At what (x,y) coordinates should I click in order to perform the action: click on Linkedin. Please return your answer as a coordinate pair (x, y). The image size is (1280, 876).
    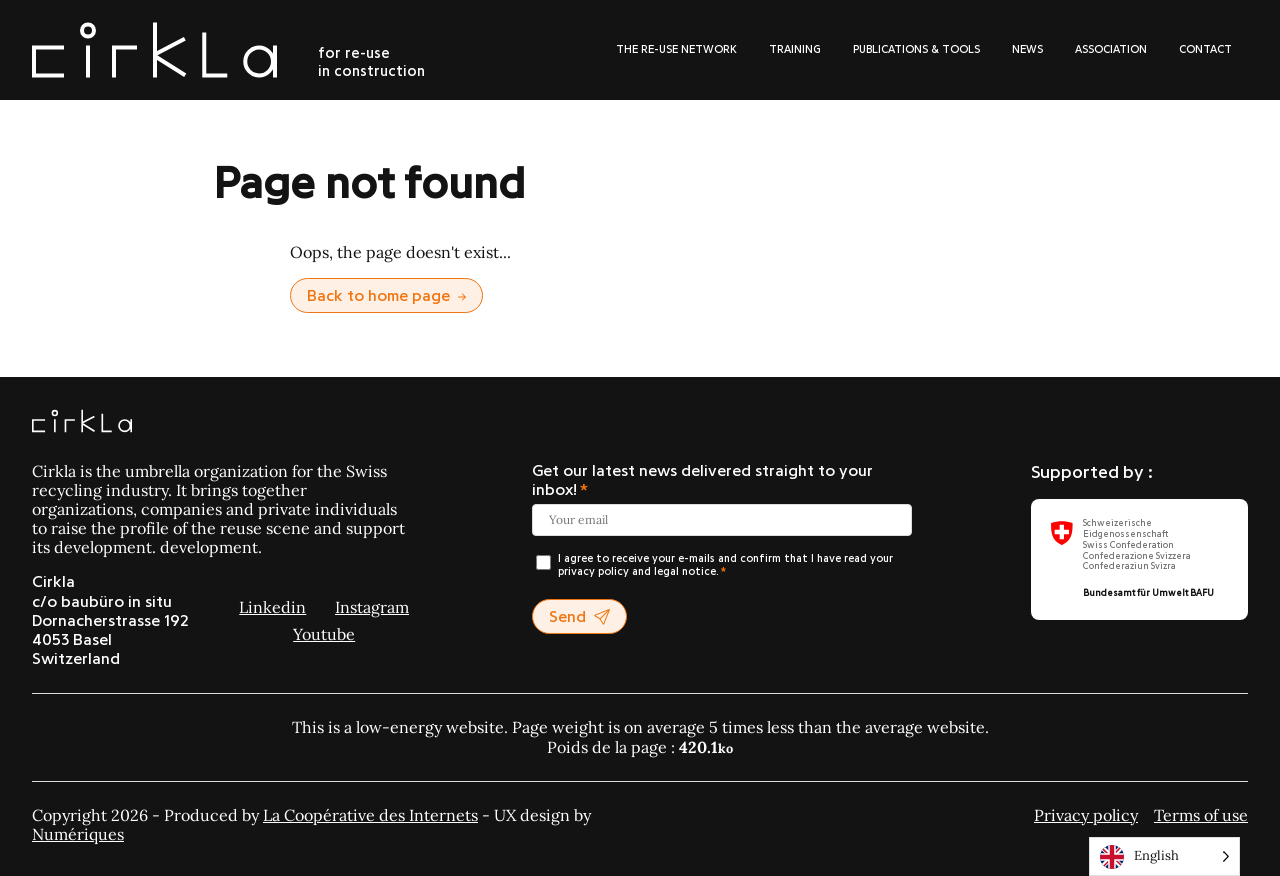
    Looking at the image, I should click on (272, 607).